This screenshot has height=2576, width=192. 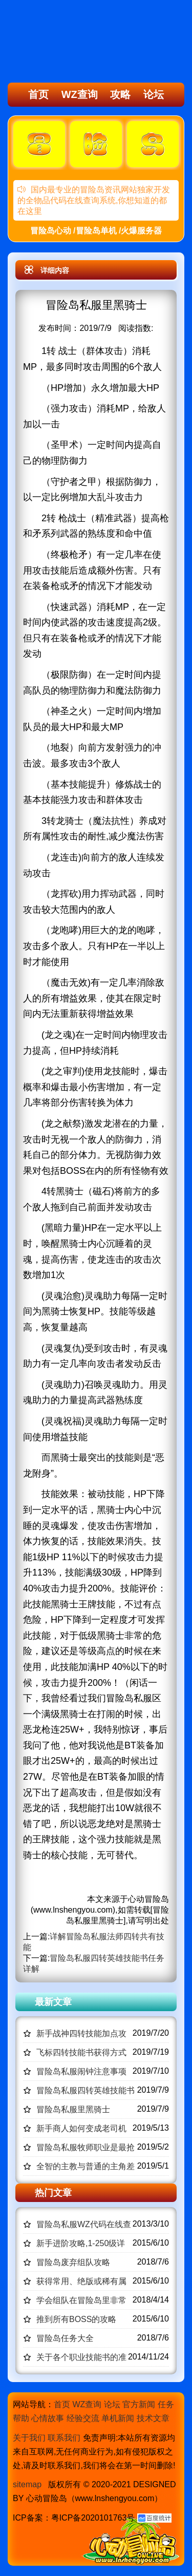 I want to click on 冒险岛废弃组队攻略, so click(x=73, y=2262).